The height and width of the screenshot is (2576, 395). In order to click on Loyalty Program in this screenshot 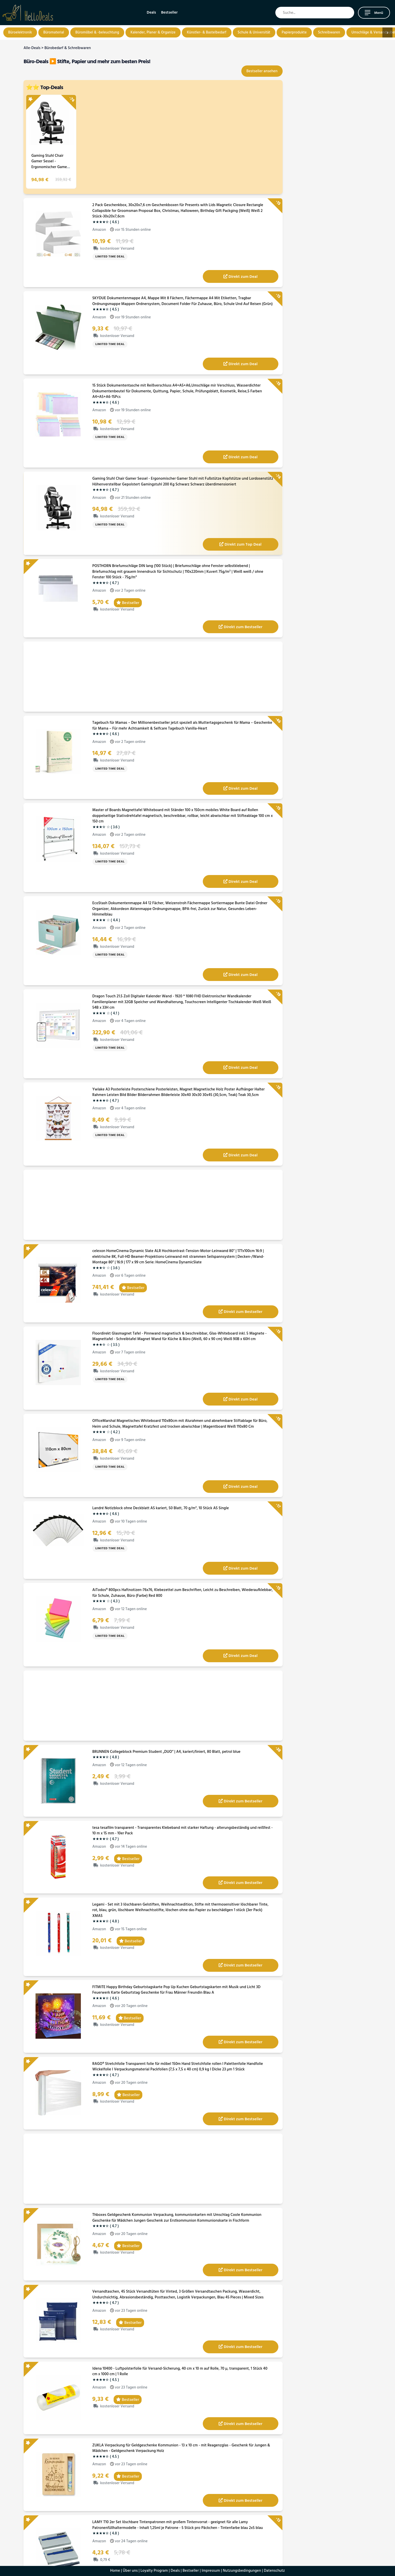, I will do `click(154, 2570)`.